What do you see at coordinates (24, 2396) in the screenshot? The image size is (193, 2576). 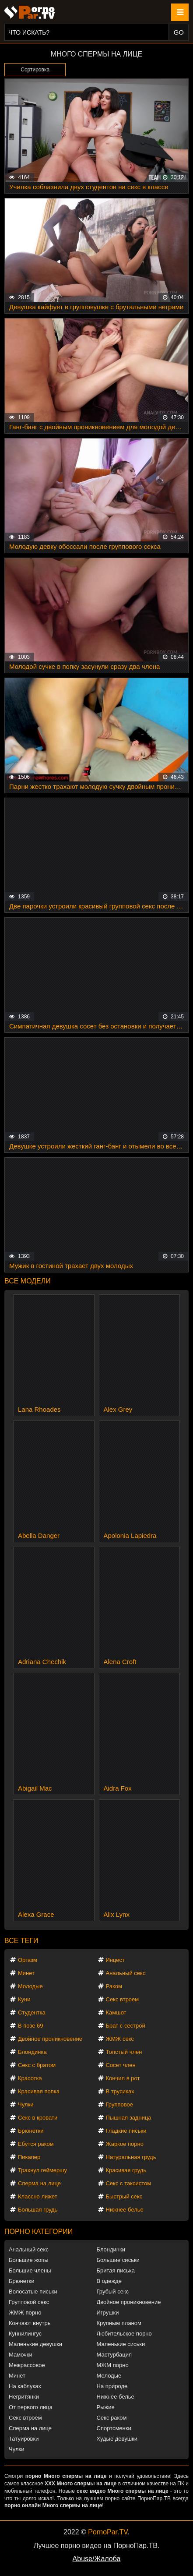 I see `Негритянки` at bounding box center [24, 2396].